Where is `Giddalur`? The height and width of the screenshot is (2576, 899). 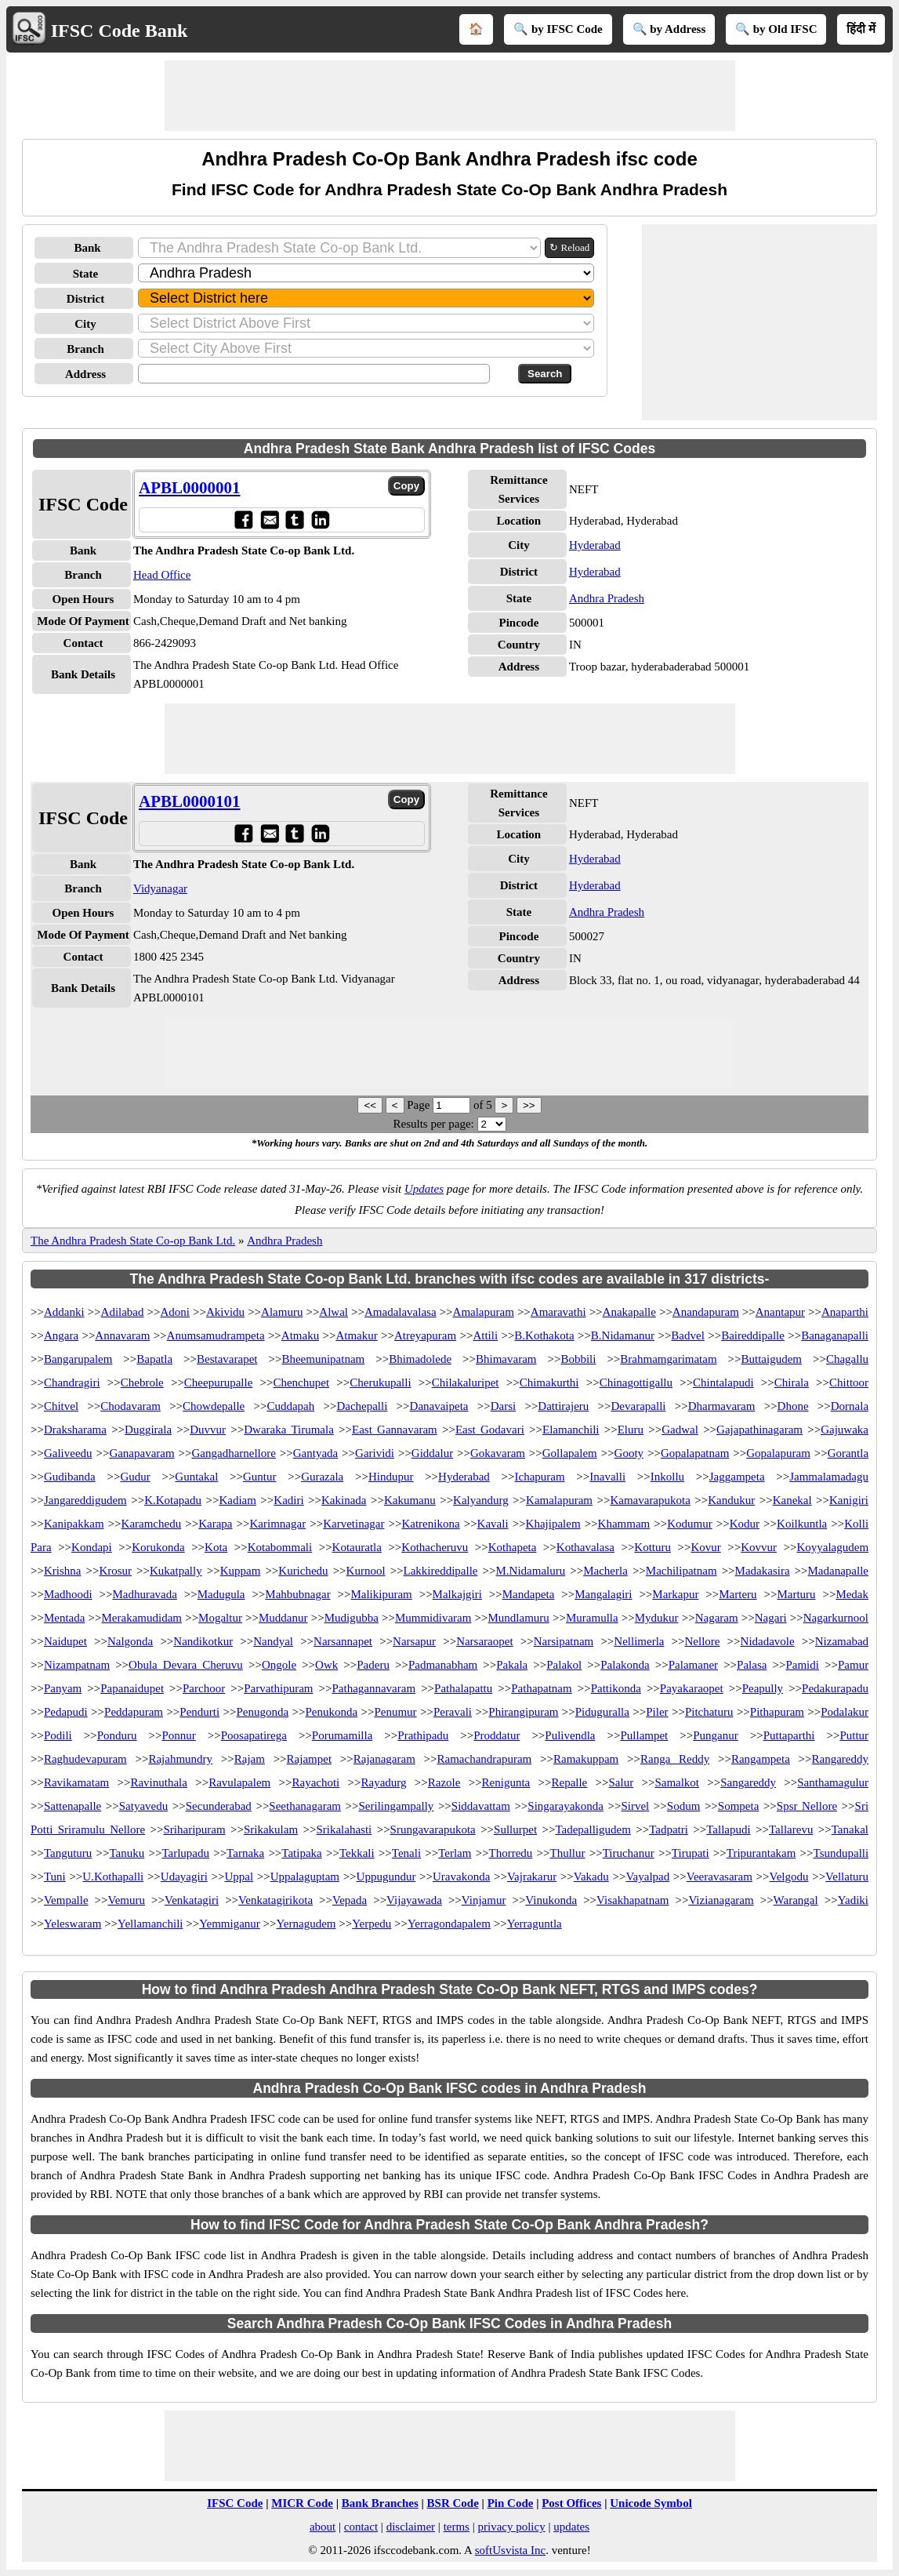
Giddalur is located at coordinates (432, 1453).